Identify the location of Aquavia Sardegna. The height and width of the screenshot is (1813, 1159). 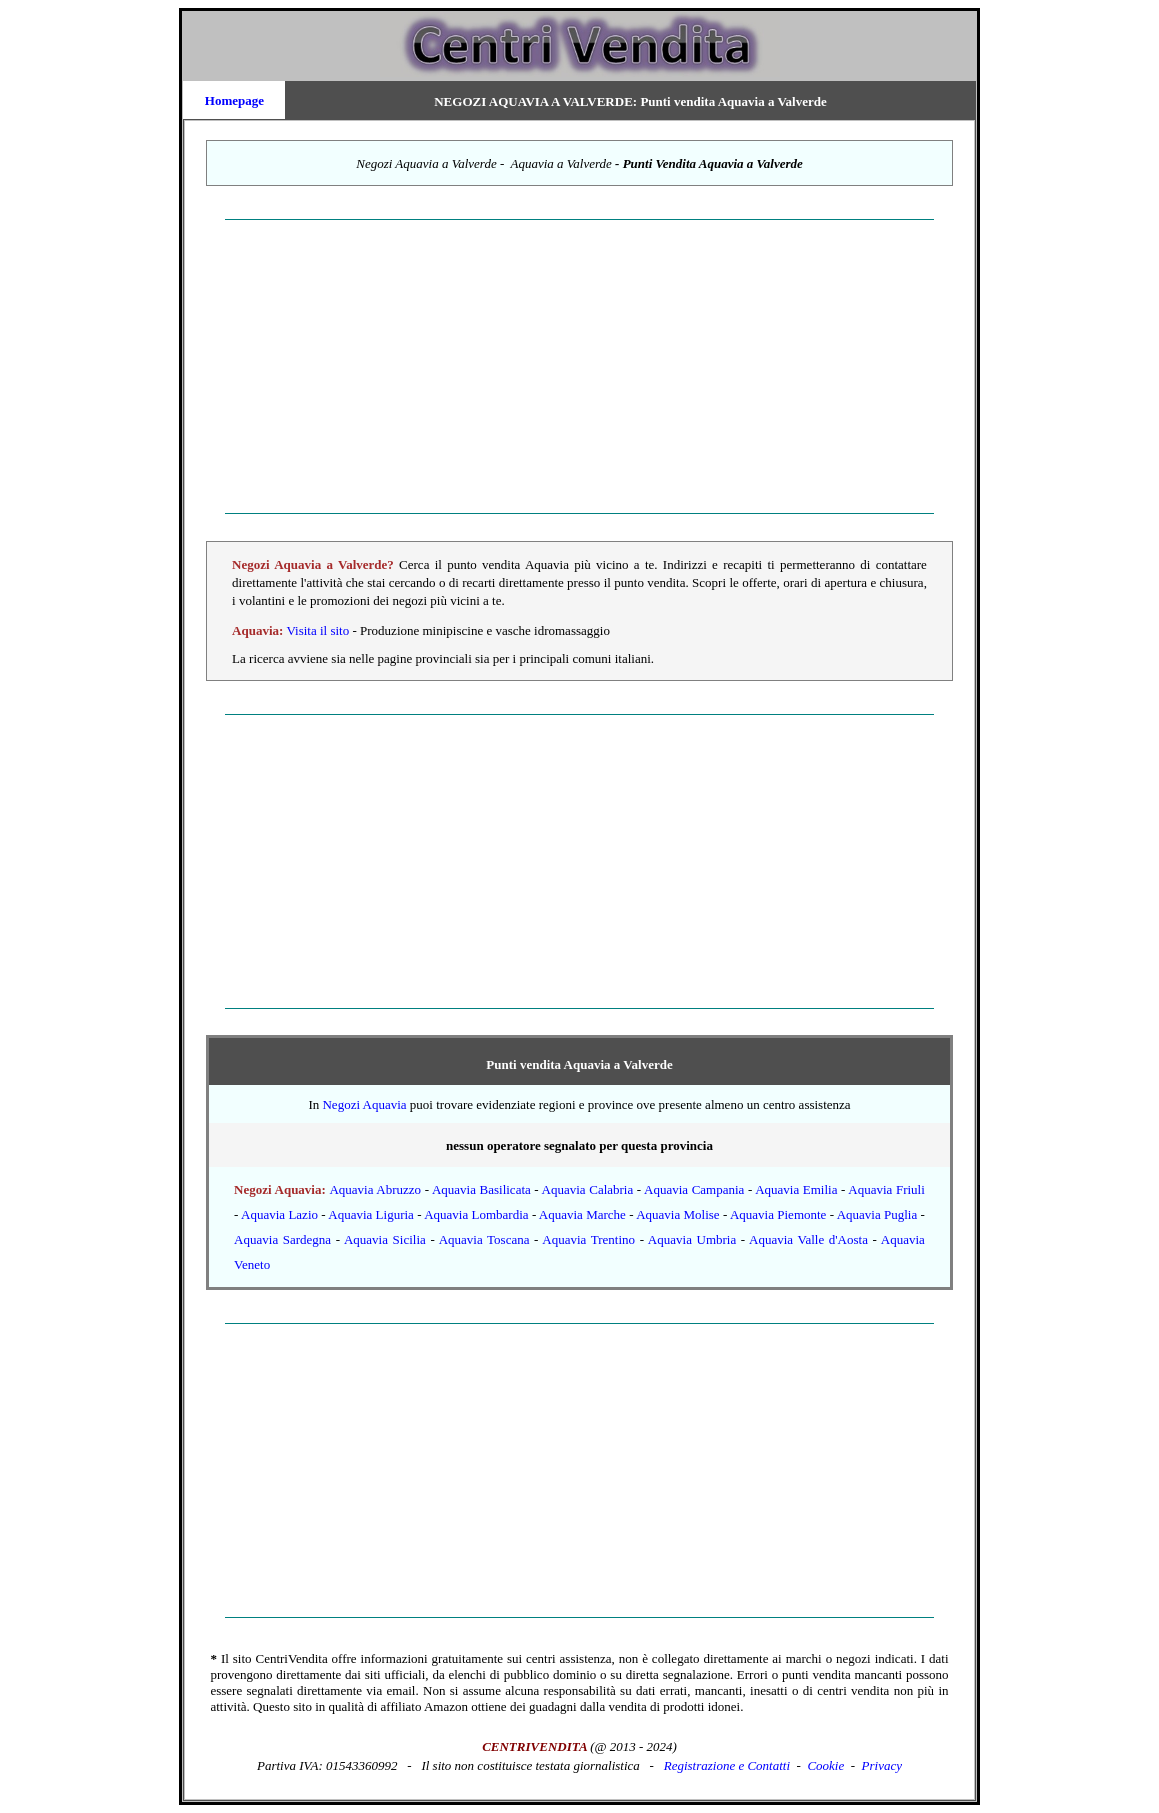
(282, 1239).